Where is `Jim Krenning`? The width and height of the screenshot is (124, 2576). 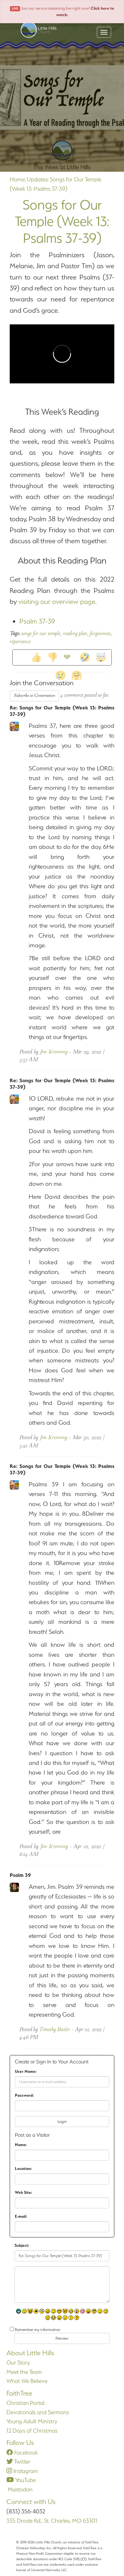
Jim Krenning is located at coordinates (53, 1052).